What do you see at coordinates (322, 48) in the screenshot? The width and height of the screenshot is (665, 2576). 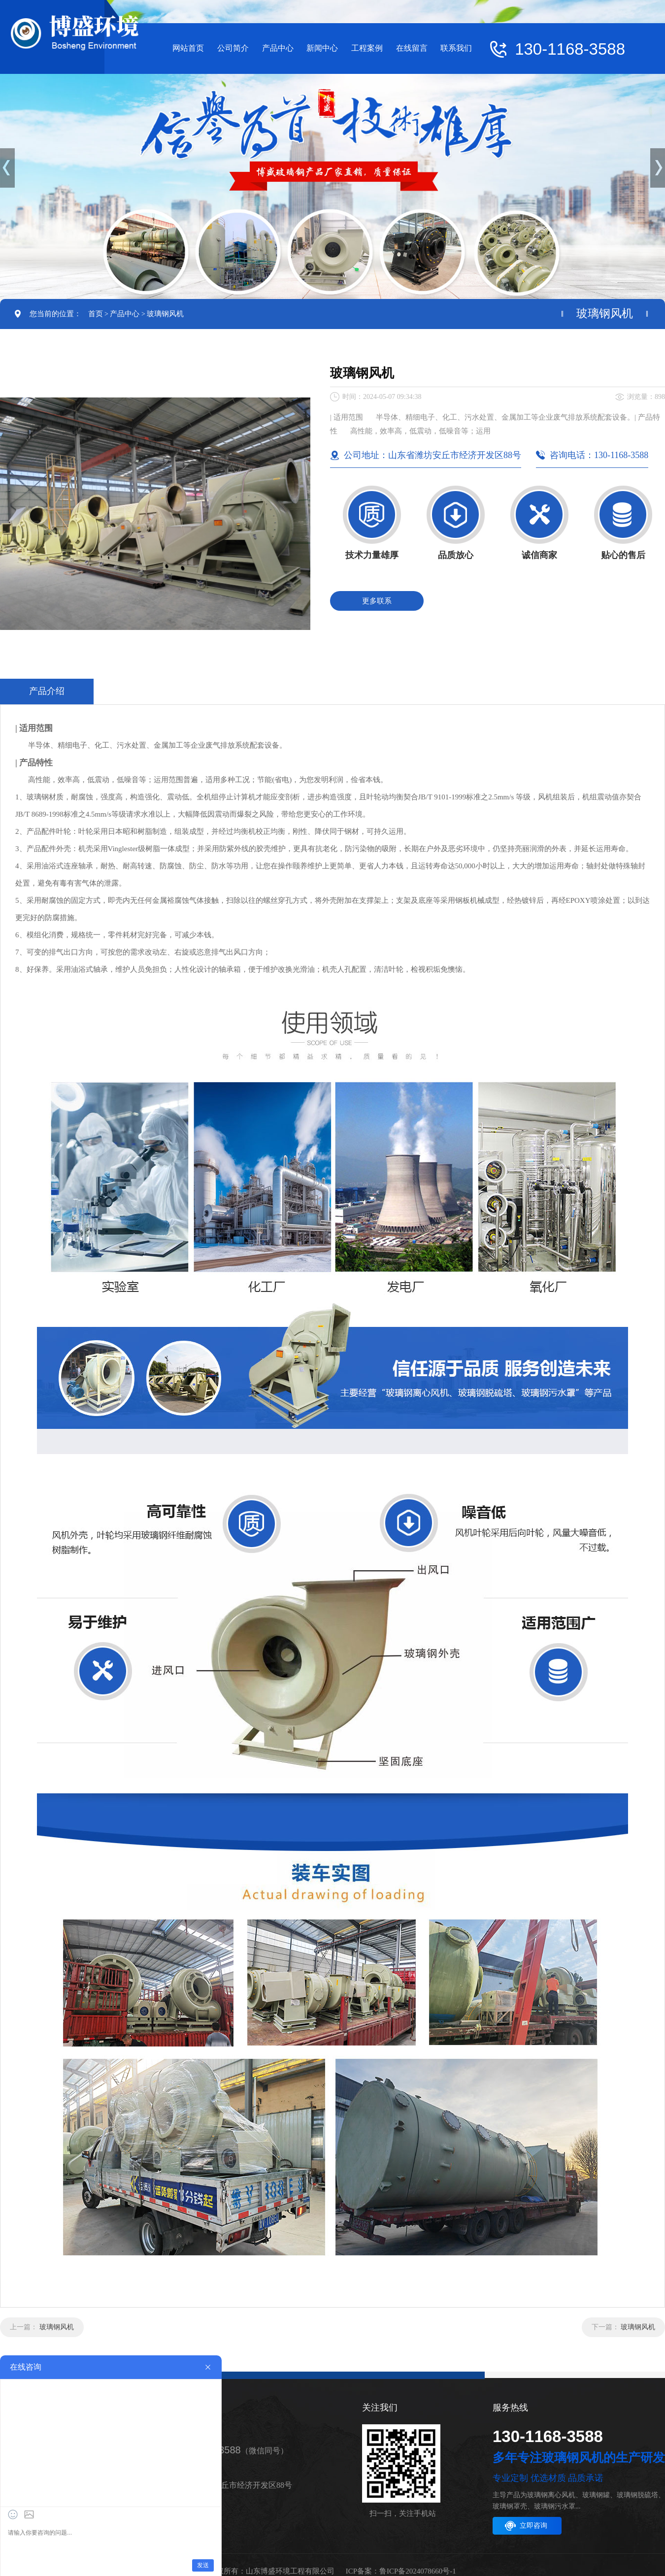 I see `新闻中心` at bounding box center [322, 48].